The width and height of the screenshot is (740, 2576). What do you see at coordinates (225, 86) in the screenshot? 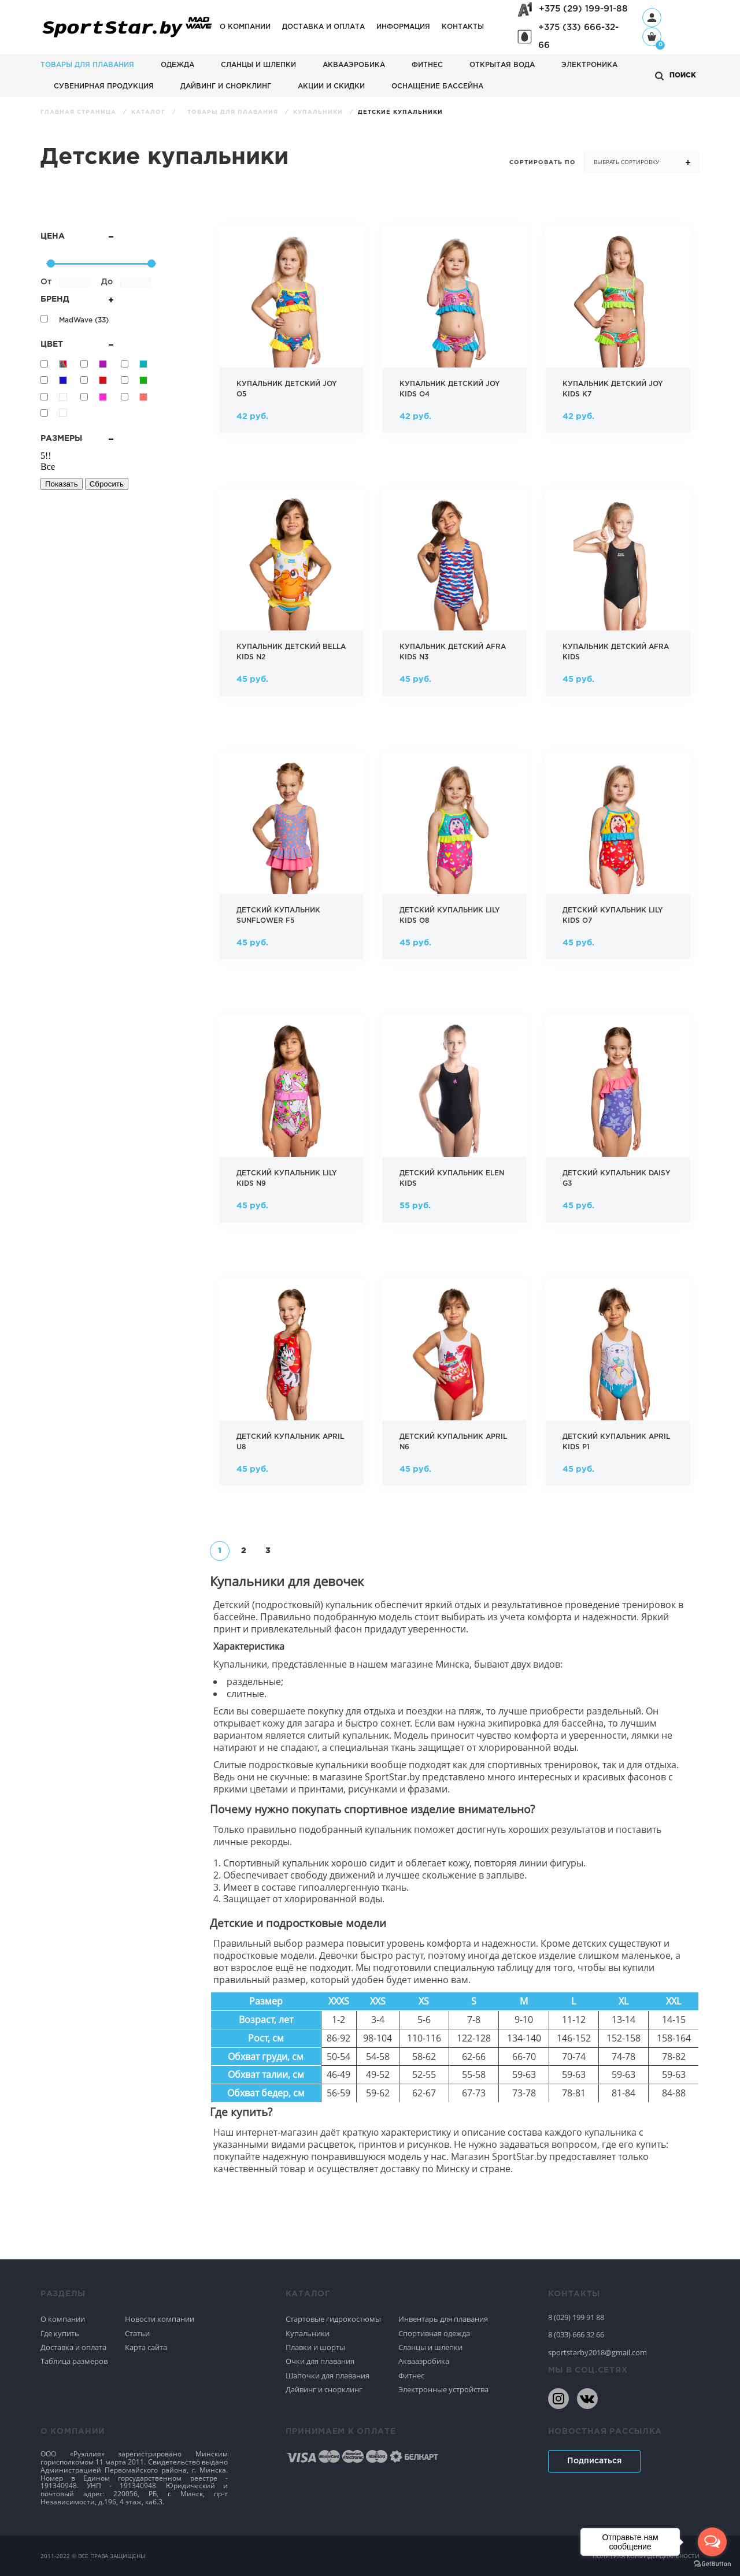
I see `Дайвинг и снорклинг` at bounding box center [225, 86].